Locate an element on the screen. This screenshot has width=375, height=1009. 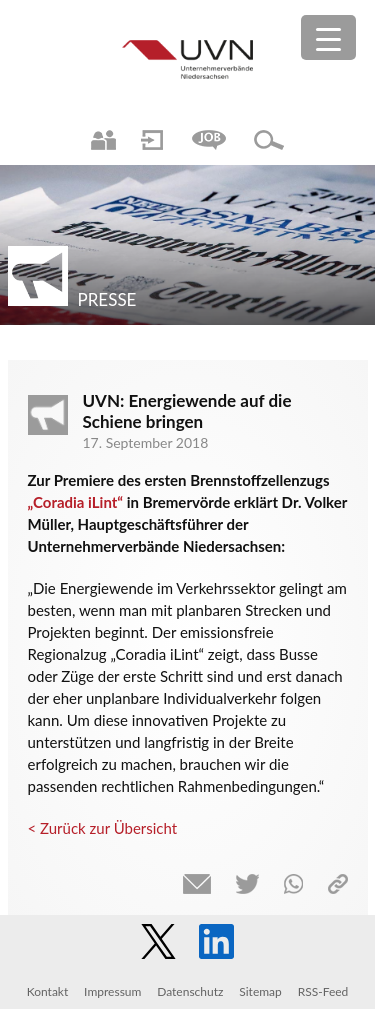
Login is located at coordinates (152, 140).